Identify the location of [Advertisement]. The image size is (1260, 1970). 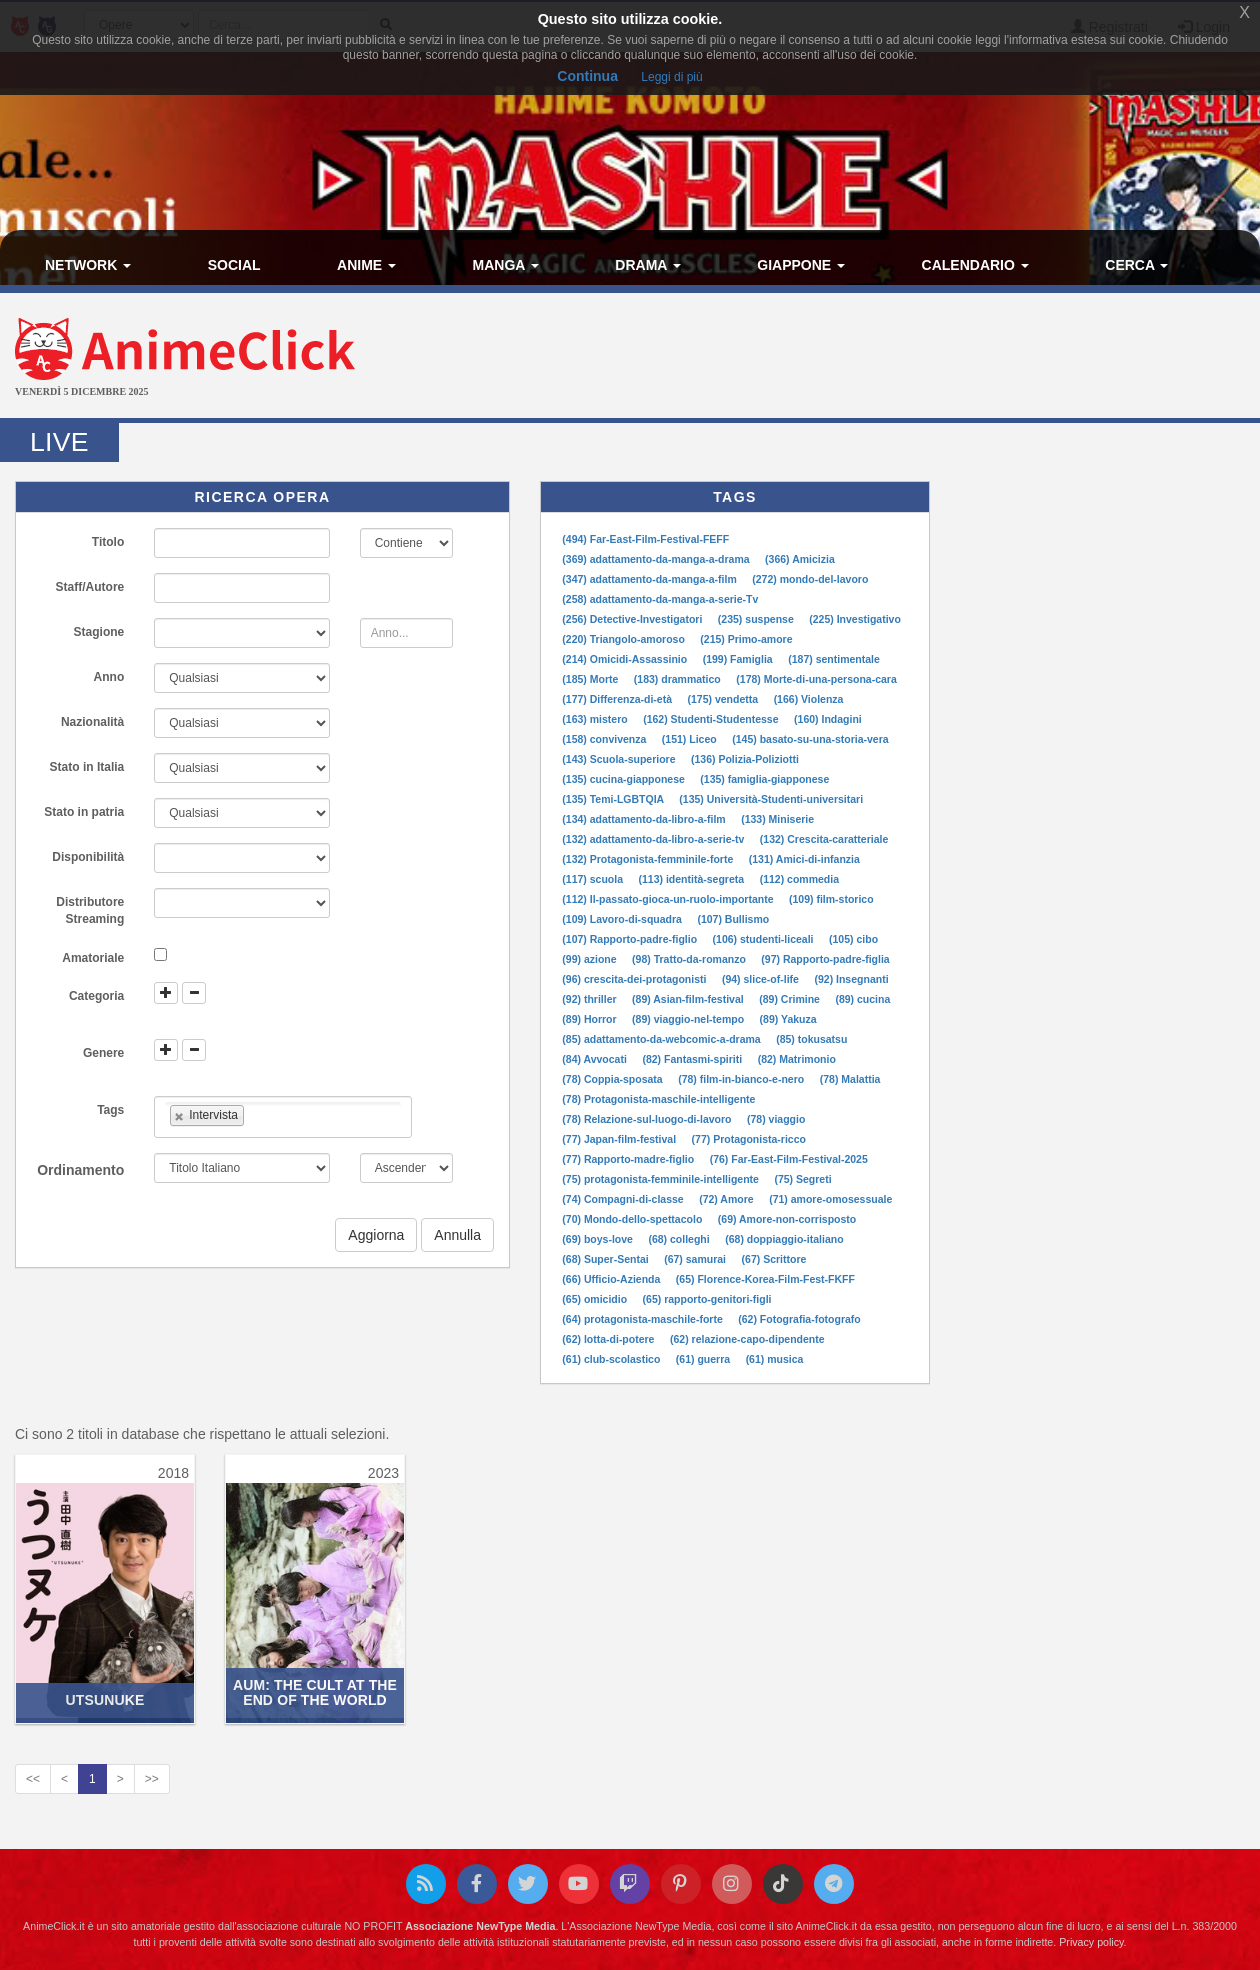
(840, 358).